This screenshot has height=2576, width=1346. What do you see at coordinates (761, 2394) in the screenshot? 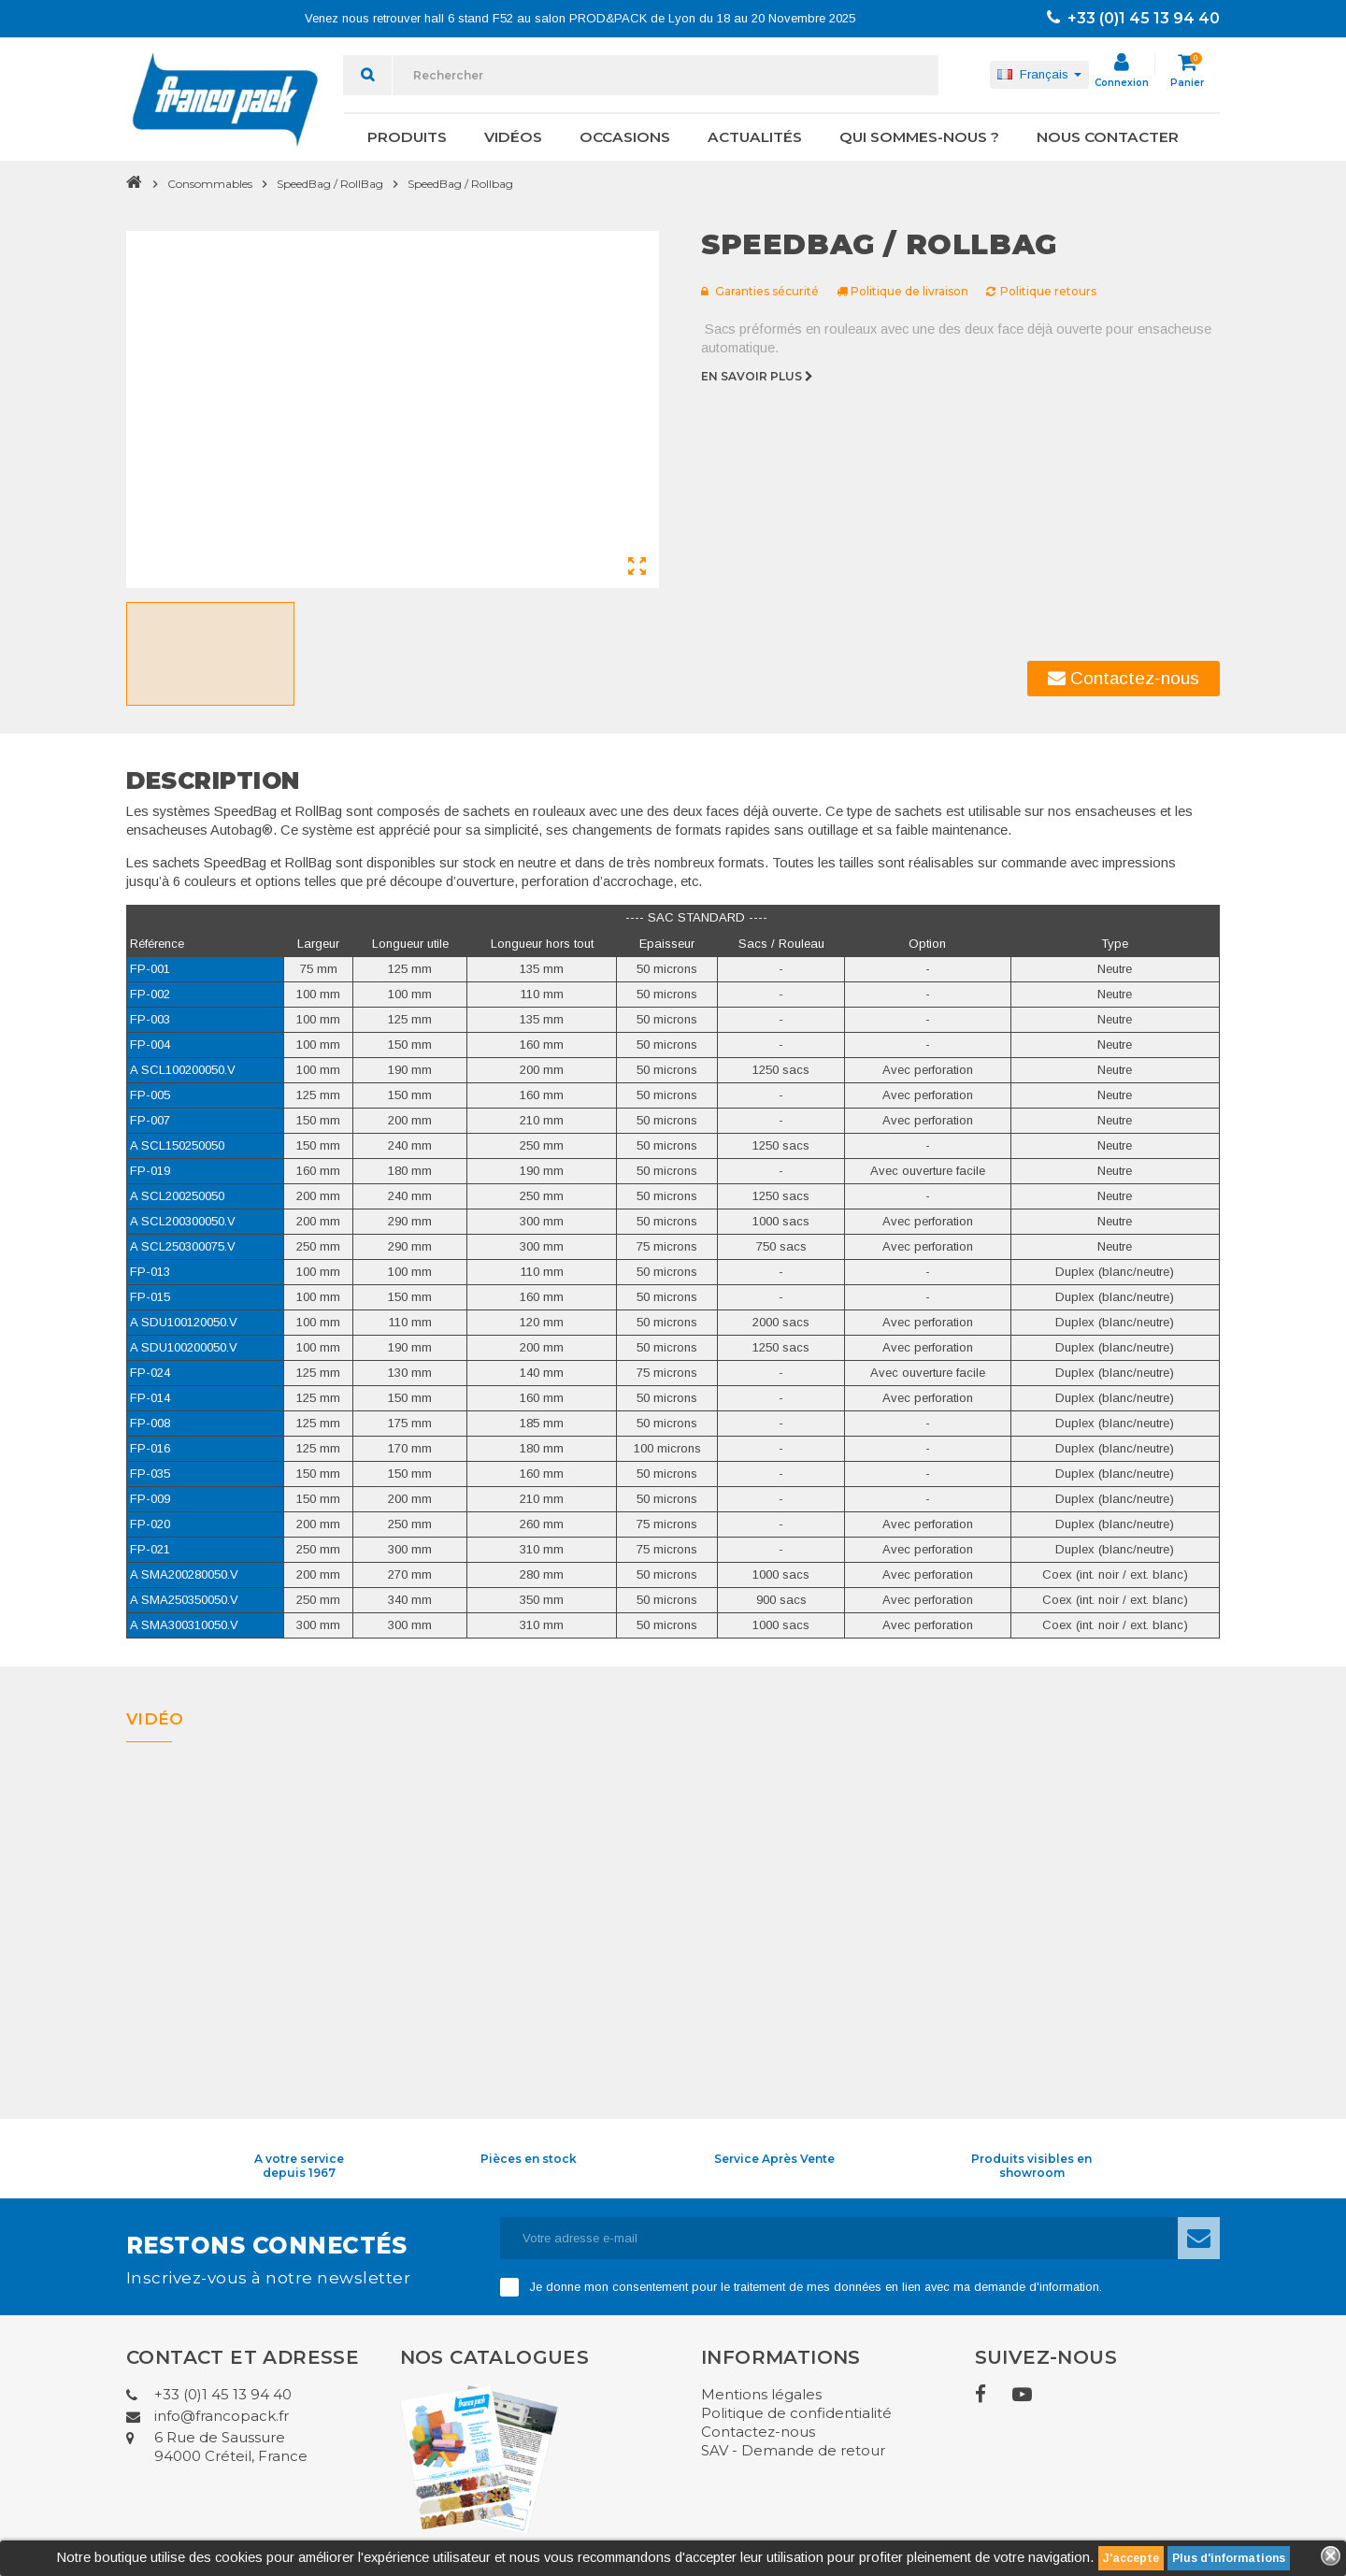
I see `Mentions légales` at bounding box center [761, 2394].